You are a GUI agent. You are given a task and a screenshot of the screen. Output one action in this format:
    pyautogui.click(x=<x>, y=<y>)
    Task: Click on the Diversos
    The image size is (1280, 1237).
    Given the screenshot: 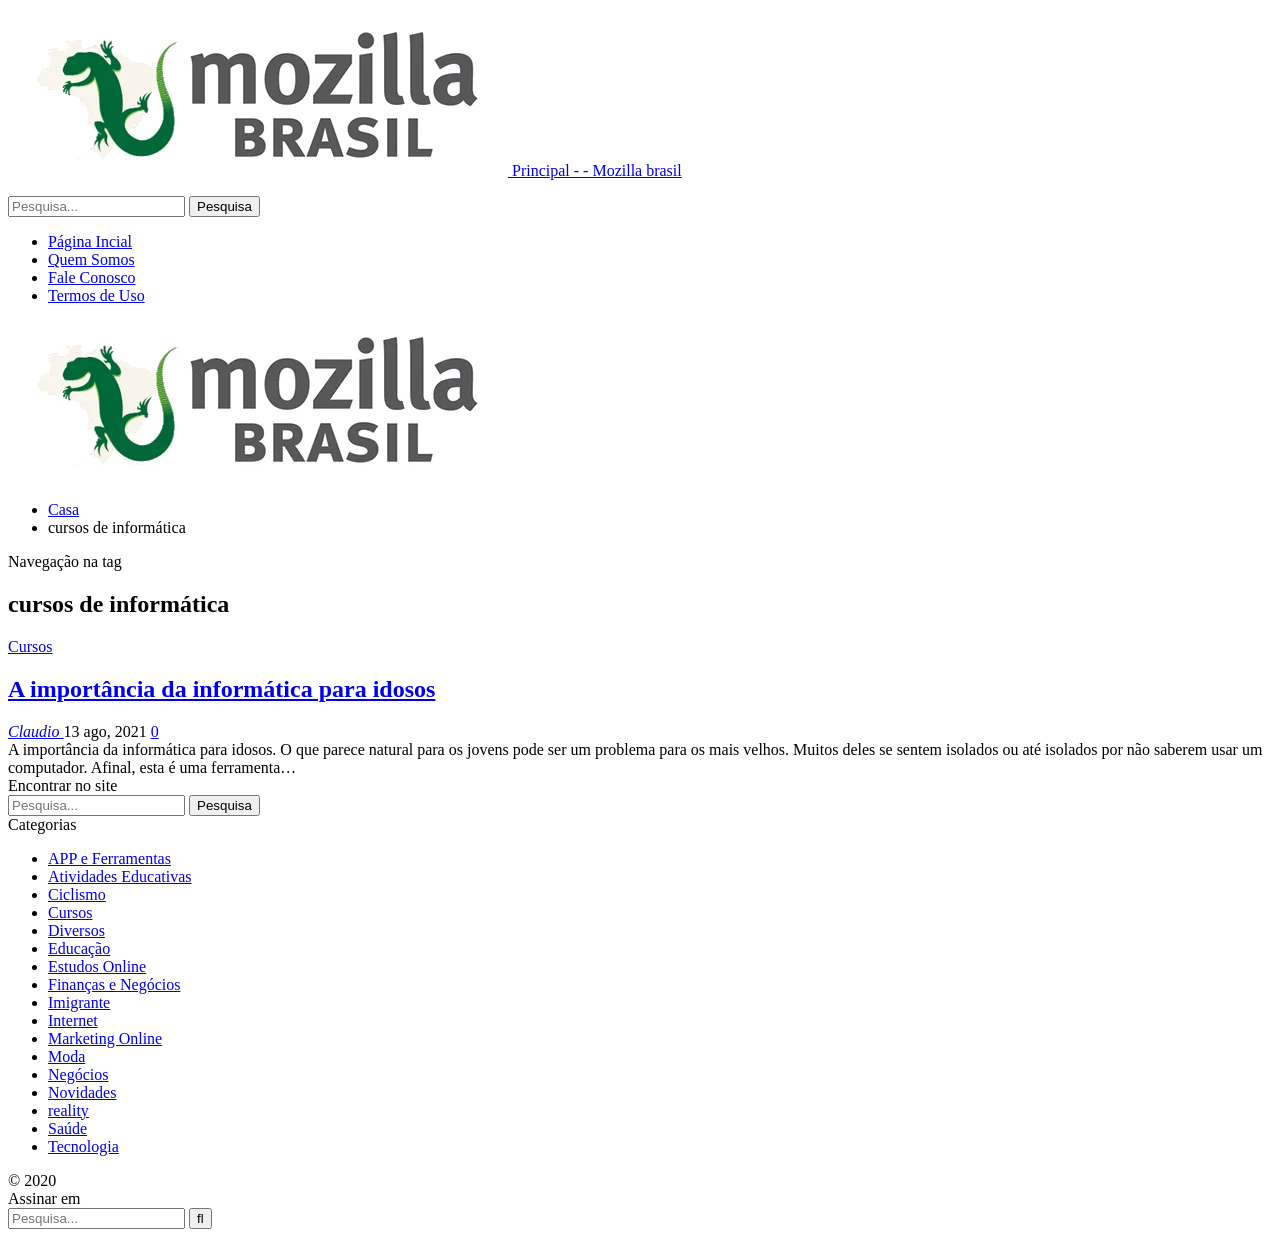 What is the action you would take?
    pyautogui.click(x=76, y=930)
    